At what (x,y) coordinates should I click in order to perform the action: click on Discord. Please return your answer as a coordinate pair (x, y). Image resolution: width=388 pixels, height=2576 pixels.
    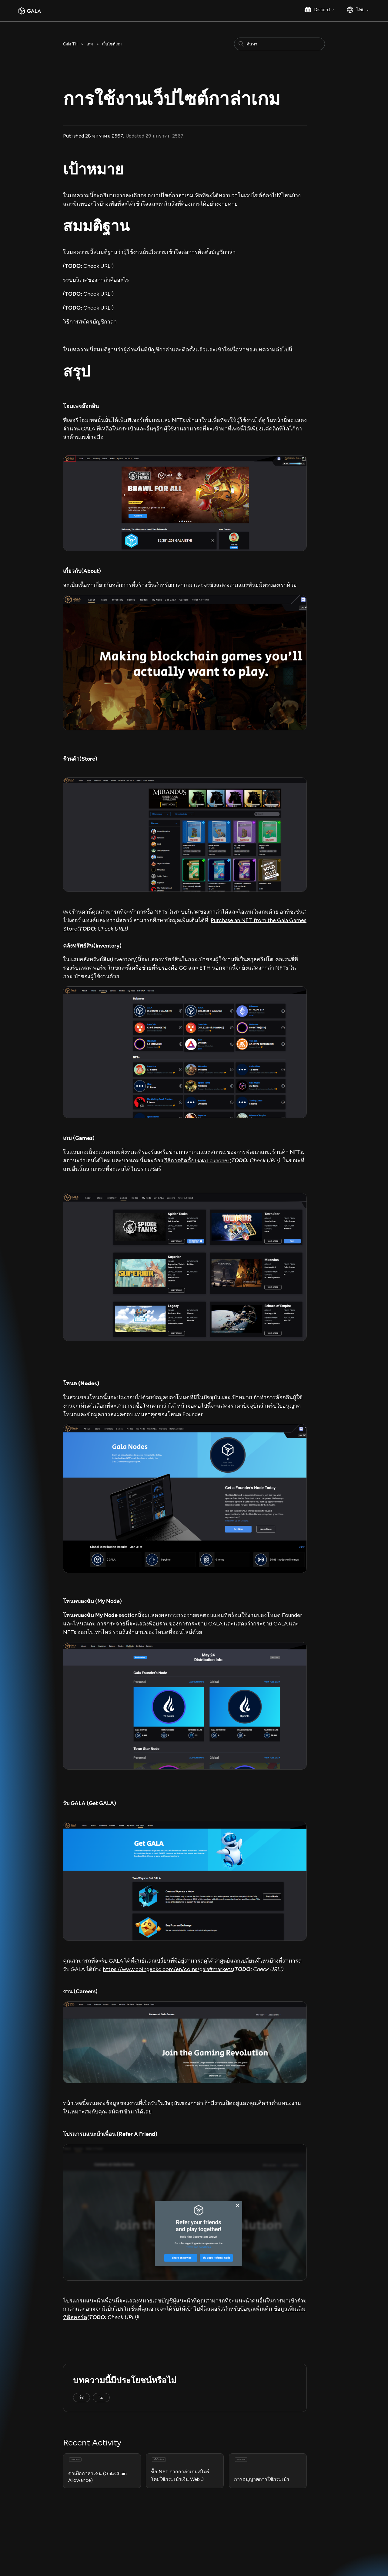
    Looking at the image, I should click on (324, 9).